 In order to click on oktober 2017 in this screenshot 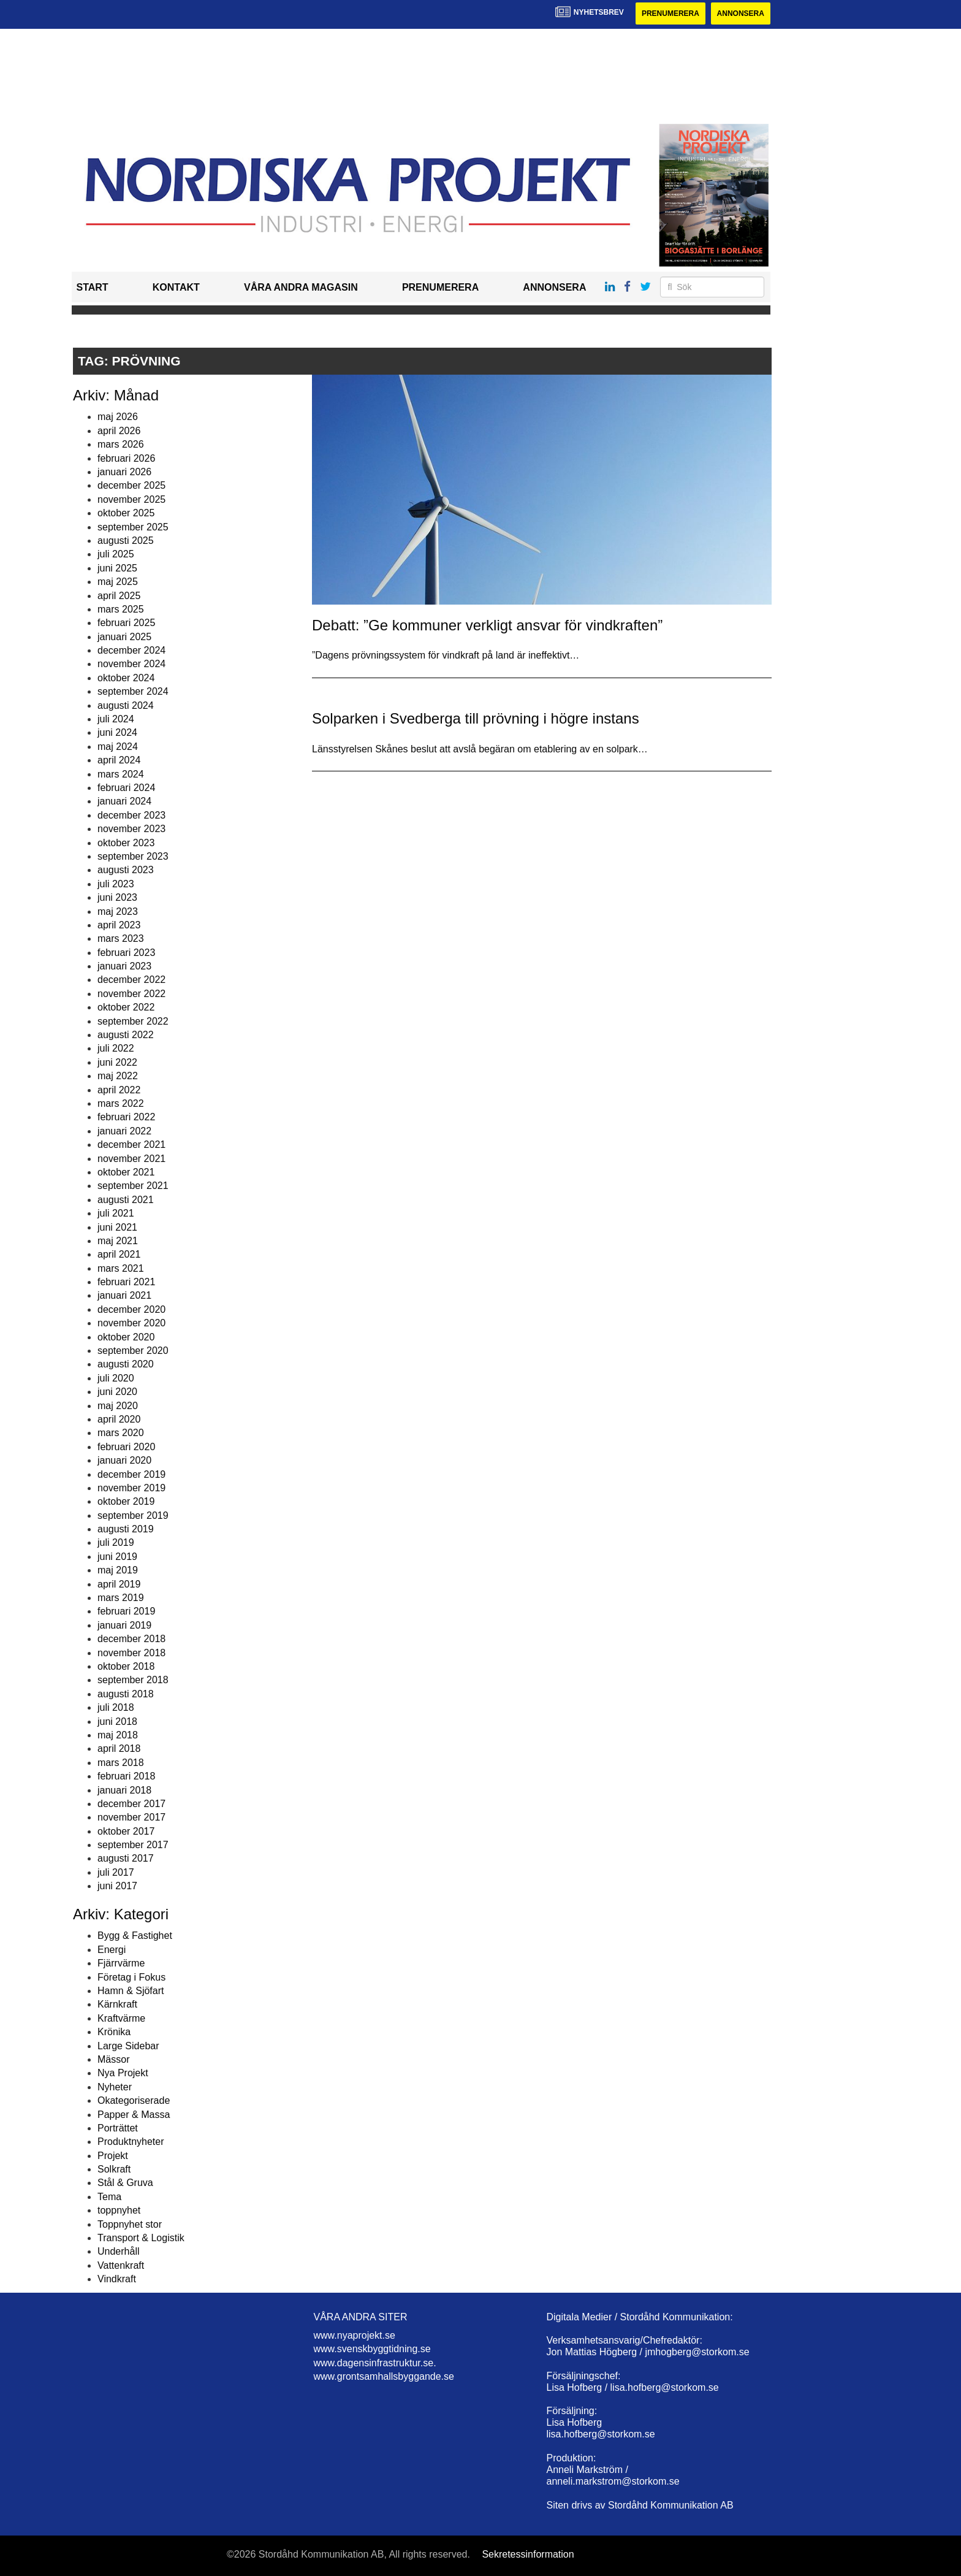, I will do `click(125, 1831)`.